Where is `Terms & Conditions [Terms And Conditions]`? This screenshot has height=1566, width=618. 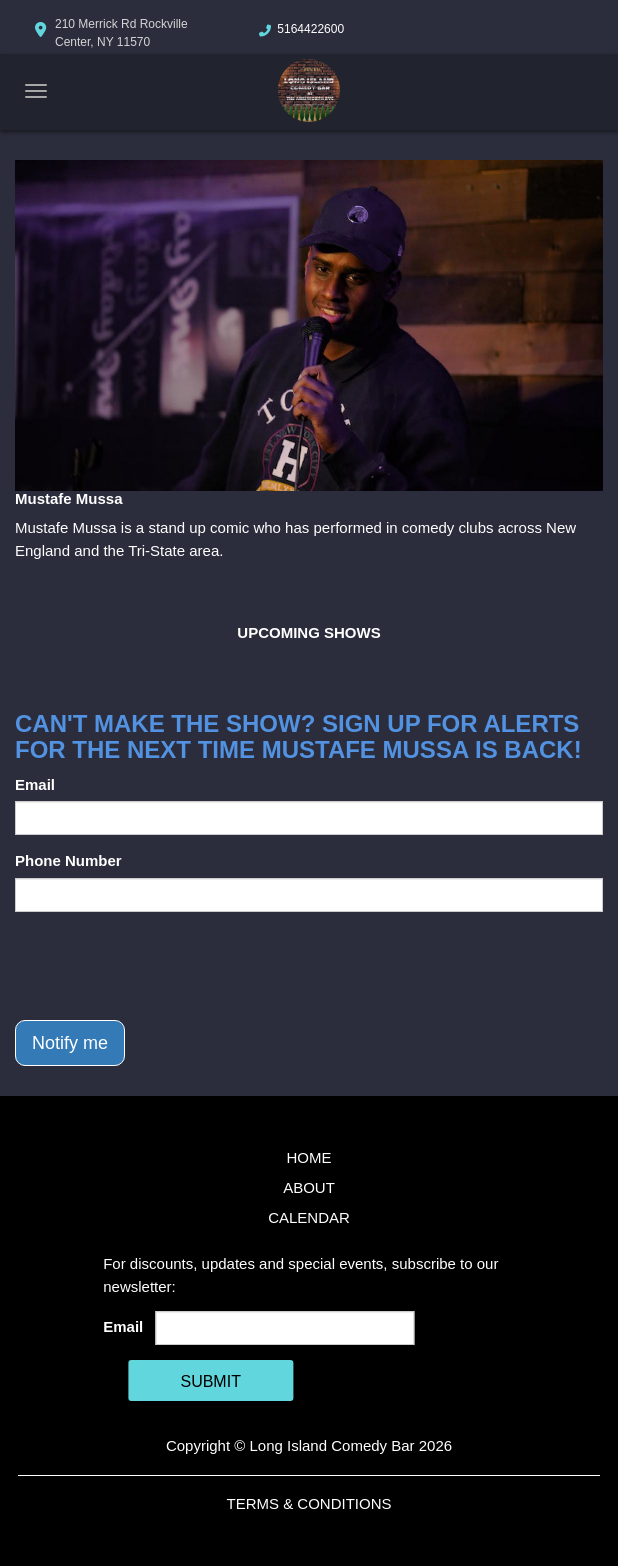 Terms & Conditions [Terms And Conditions] is located at coordinates (308, 1503).